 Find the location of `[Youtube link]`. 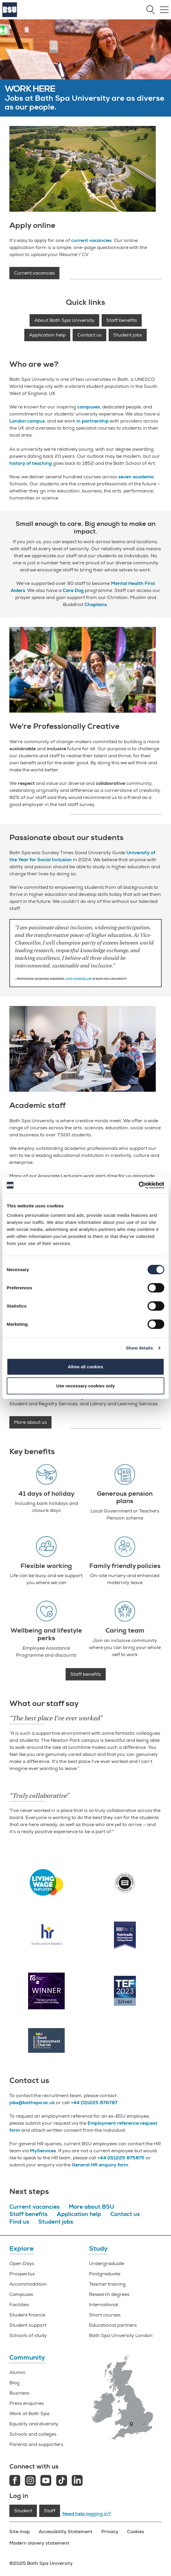

[Youtube link] is located at coordinates (45, 2481).